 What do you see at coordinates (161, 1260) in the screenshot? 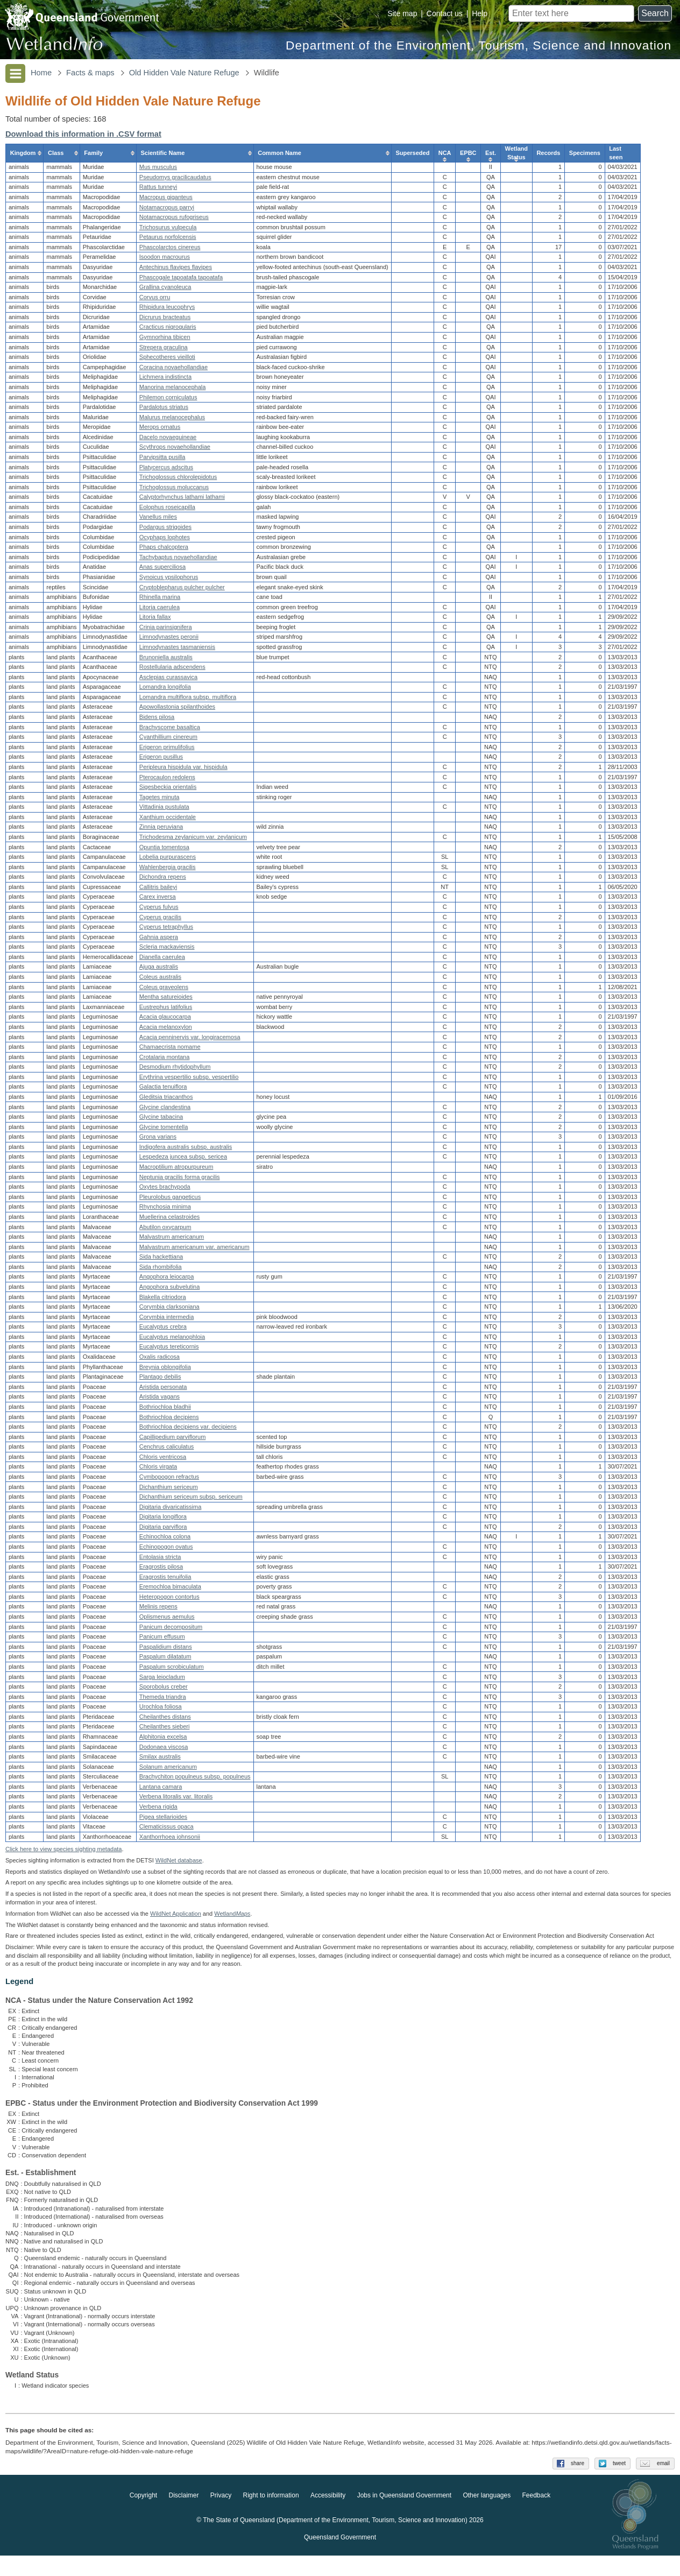
I see `Sida hackettiana` at bounding box center [161, 1260].